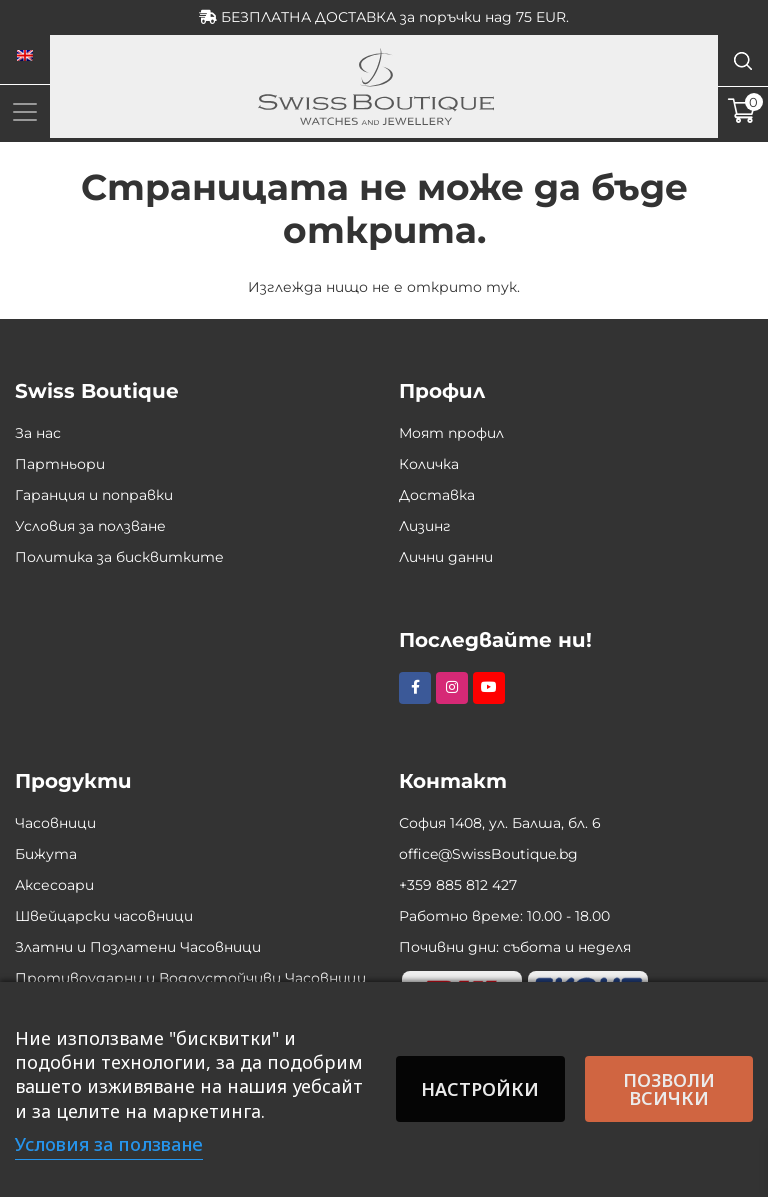 This screenshot has height=1197, width=768. I want to click on Златни и Позлатени Часовници, so click(138, 947).